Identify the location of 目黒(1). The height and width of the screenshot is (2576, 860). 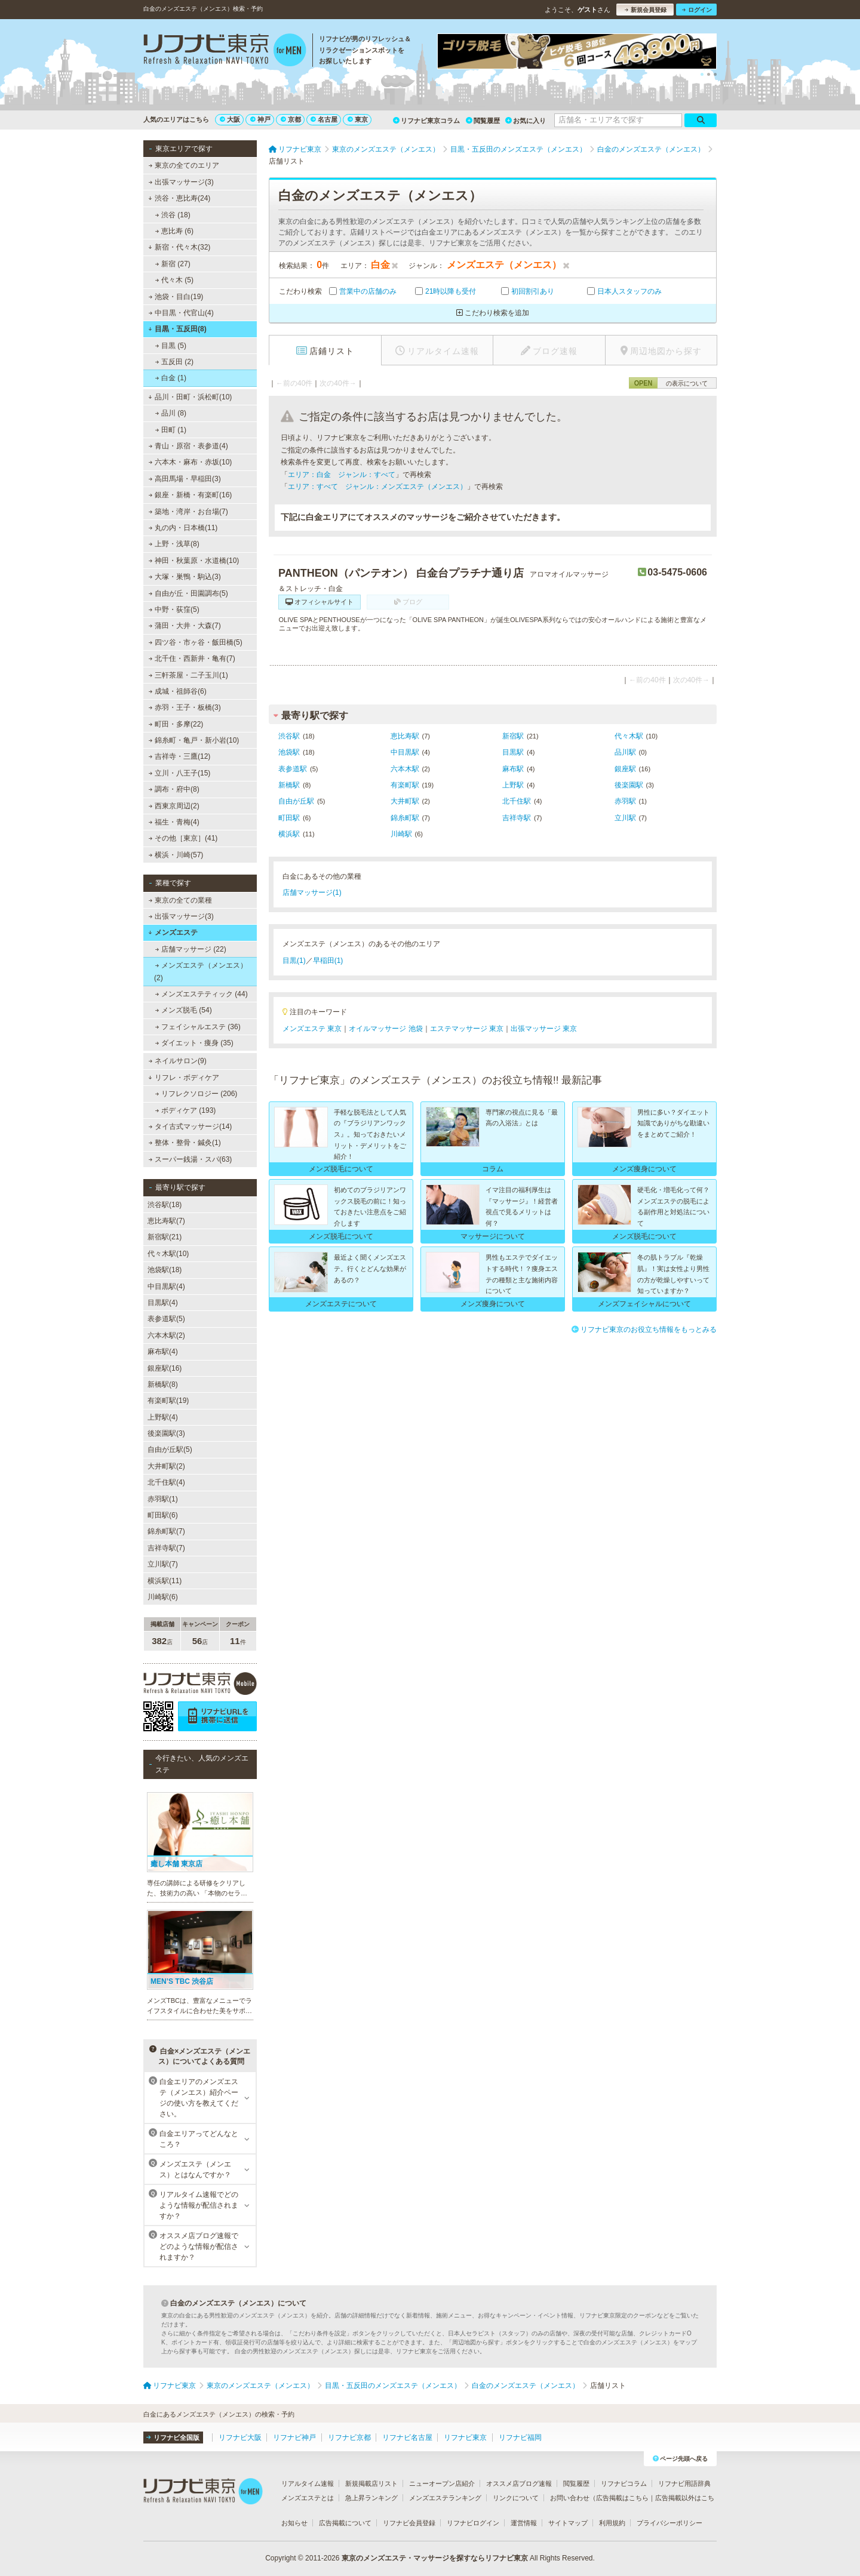
(294, 960).